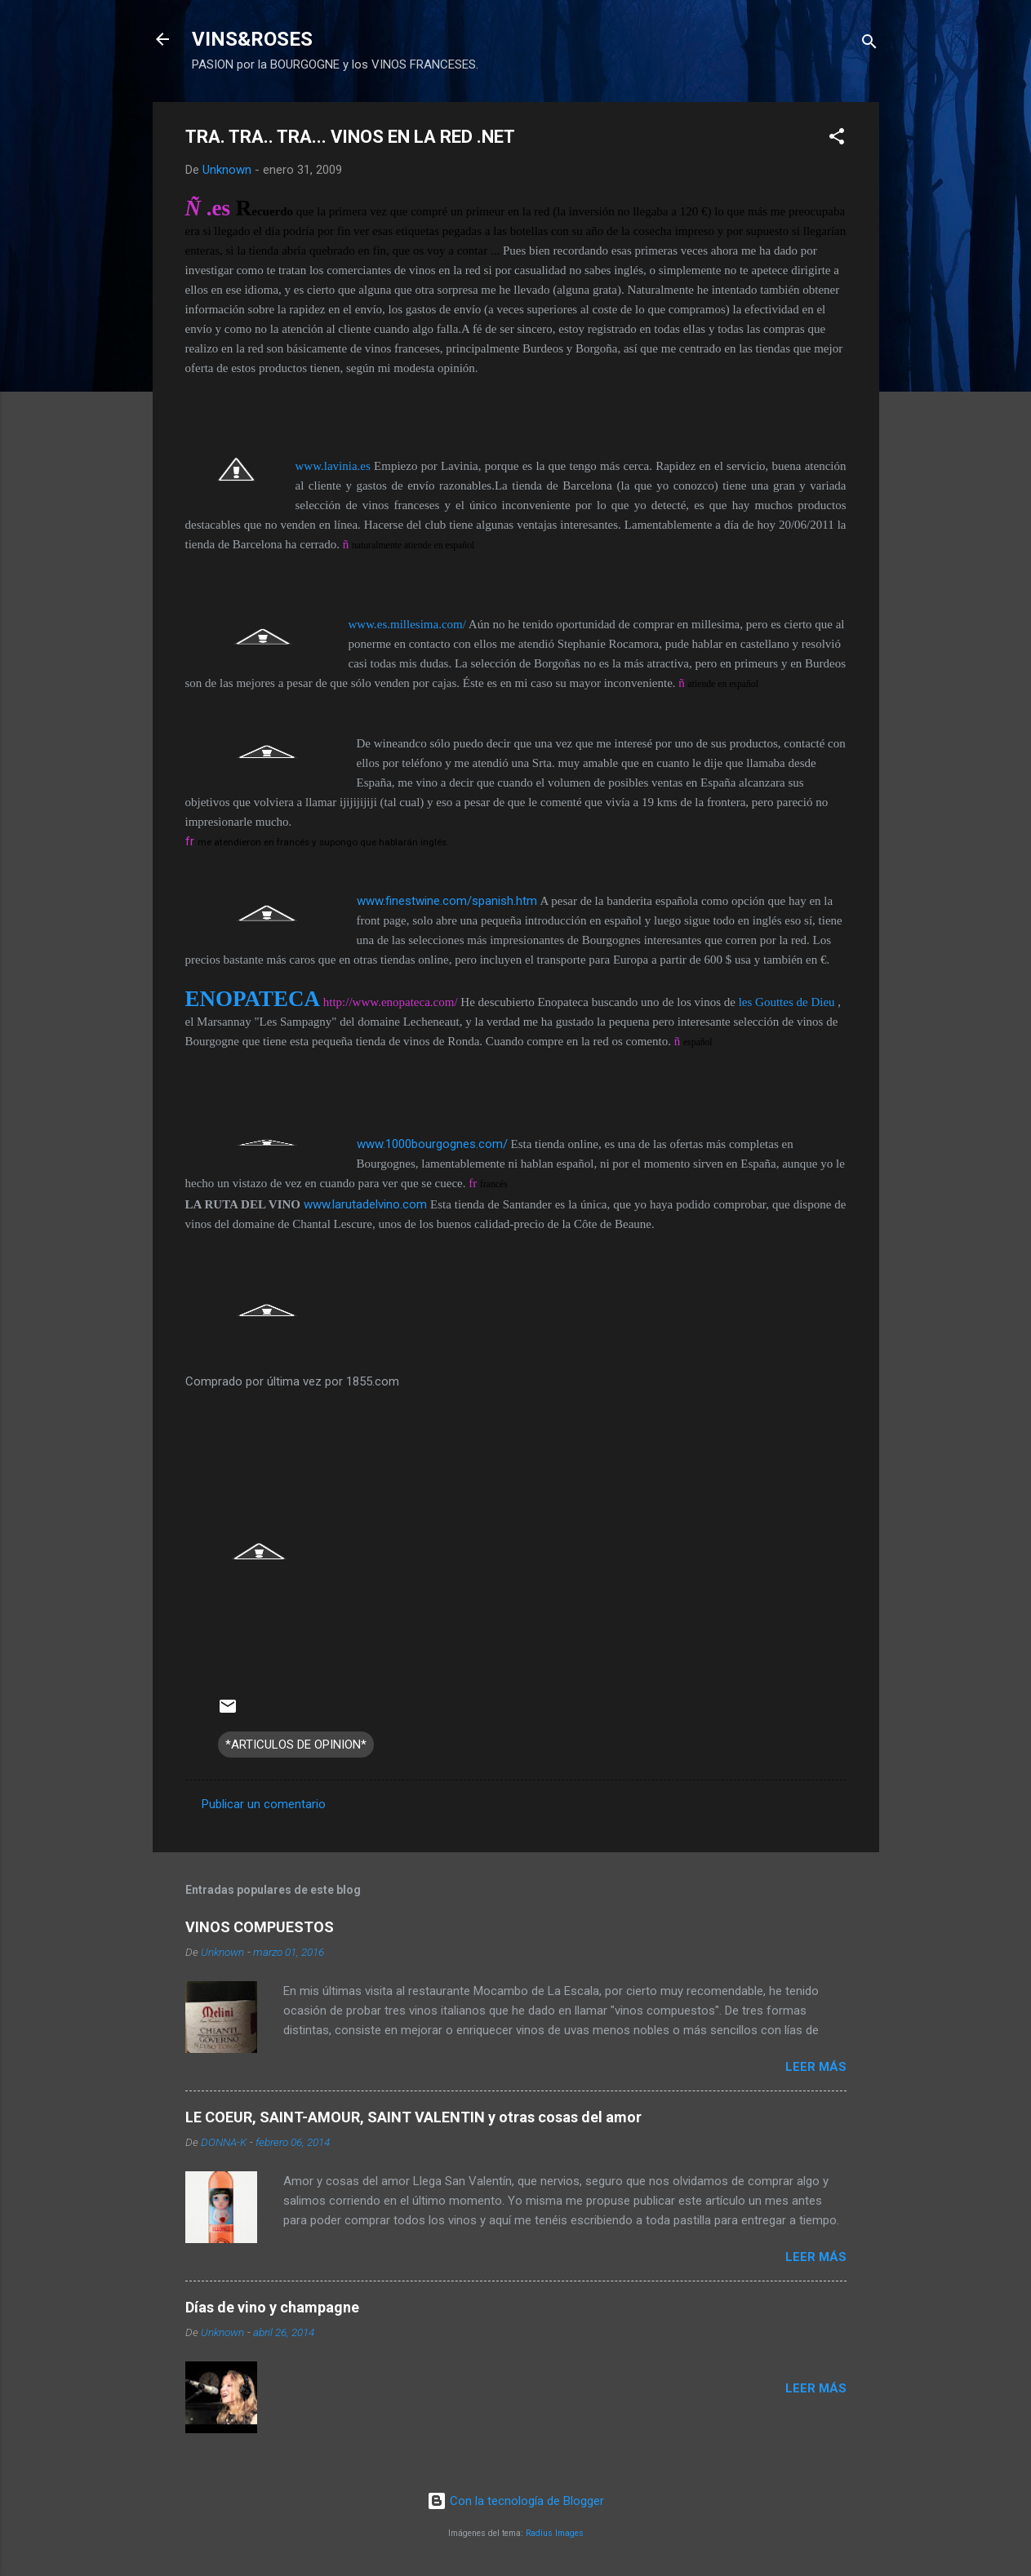  Describe the element at coordinates (787, 1002) in the screenshot. I see `les Gouttes de Dieu` at that location.